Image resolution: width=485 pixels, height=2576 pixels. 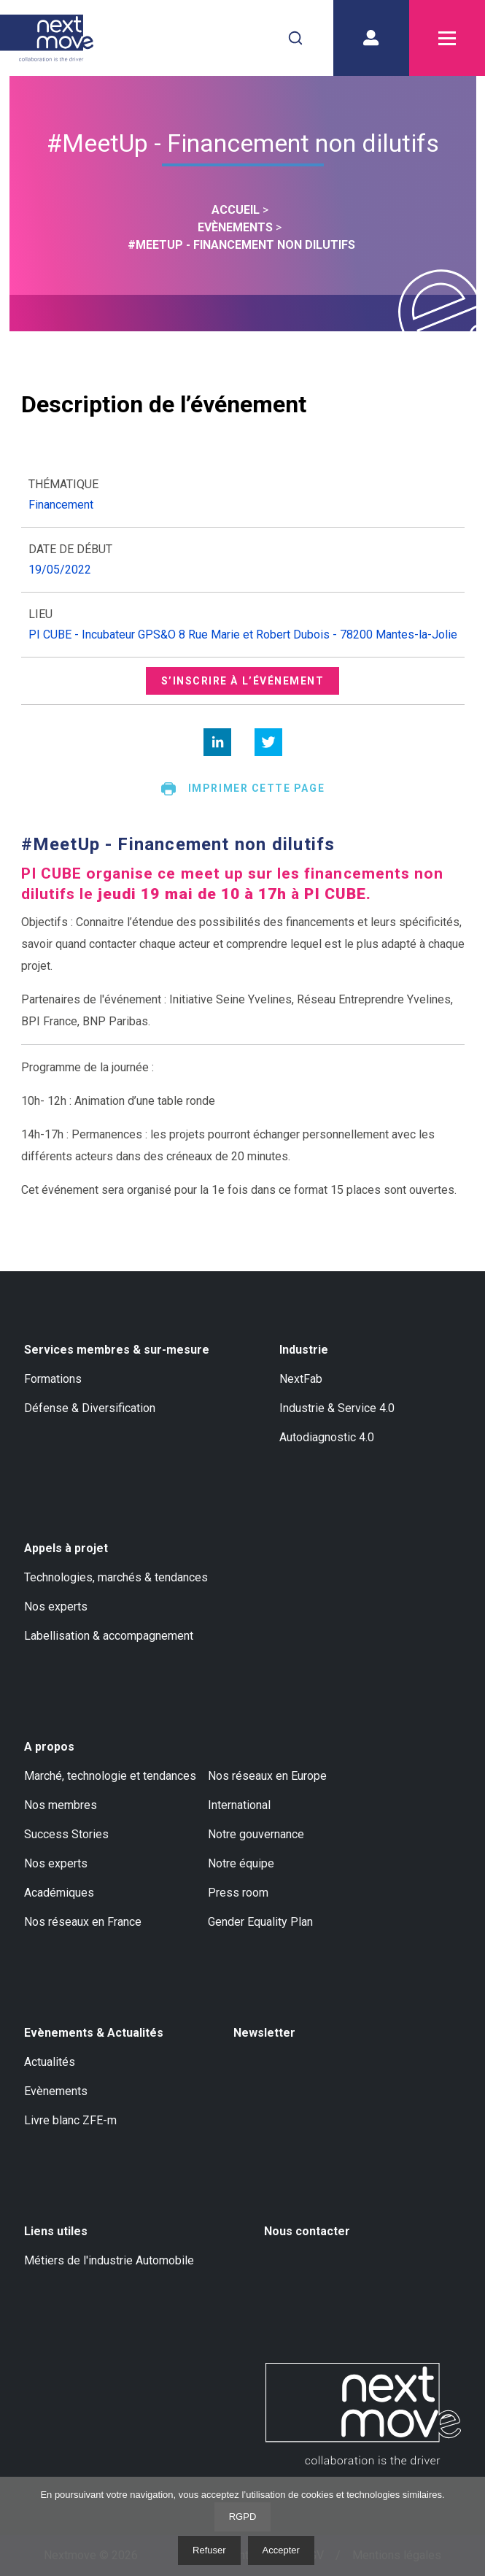 What do you see at coordinates (56, 2231) in the screenshot?
I see `Liens utiles` at bounding box center [56, 2231].